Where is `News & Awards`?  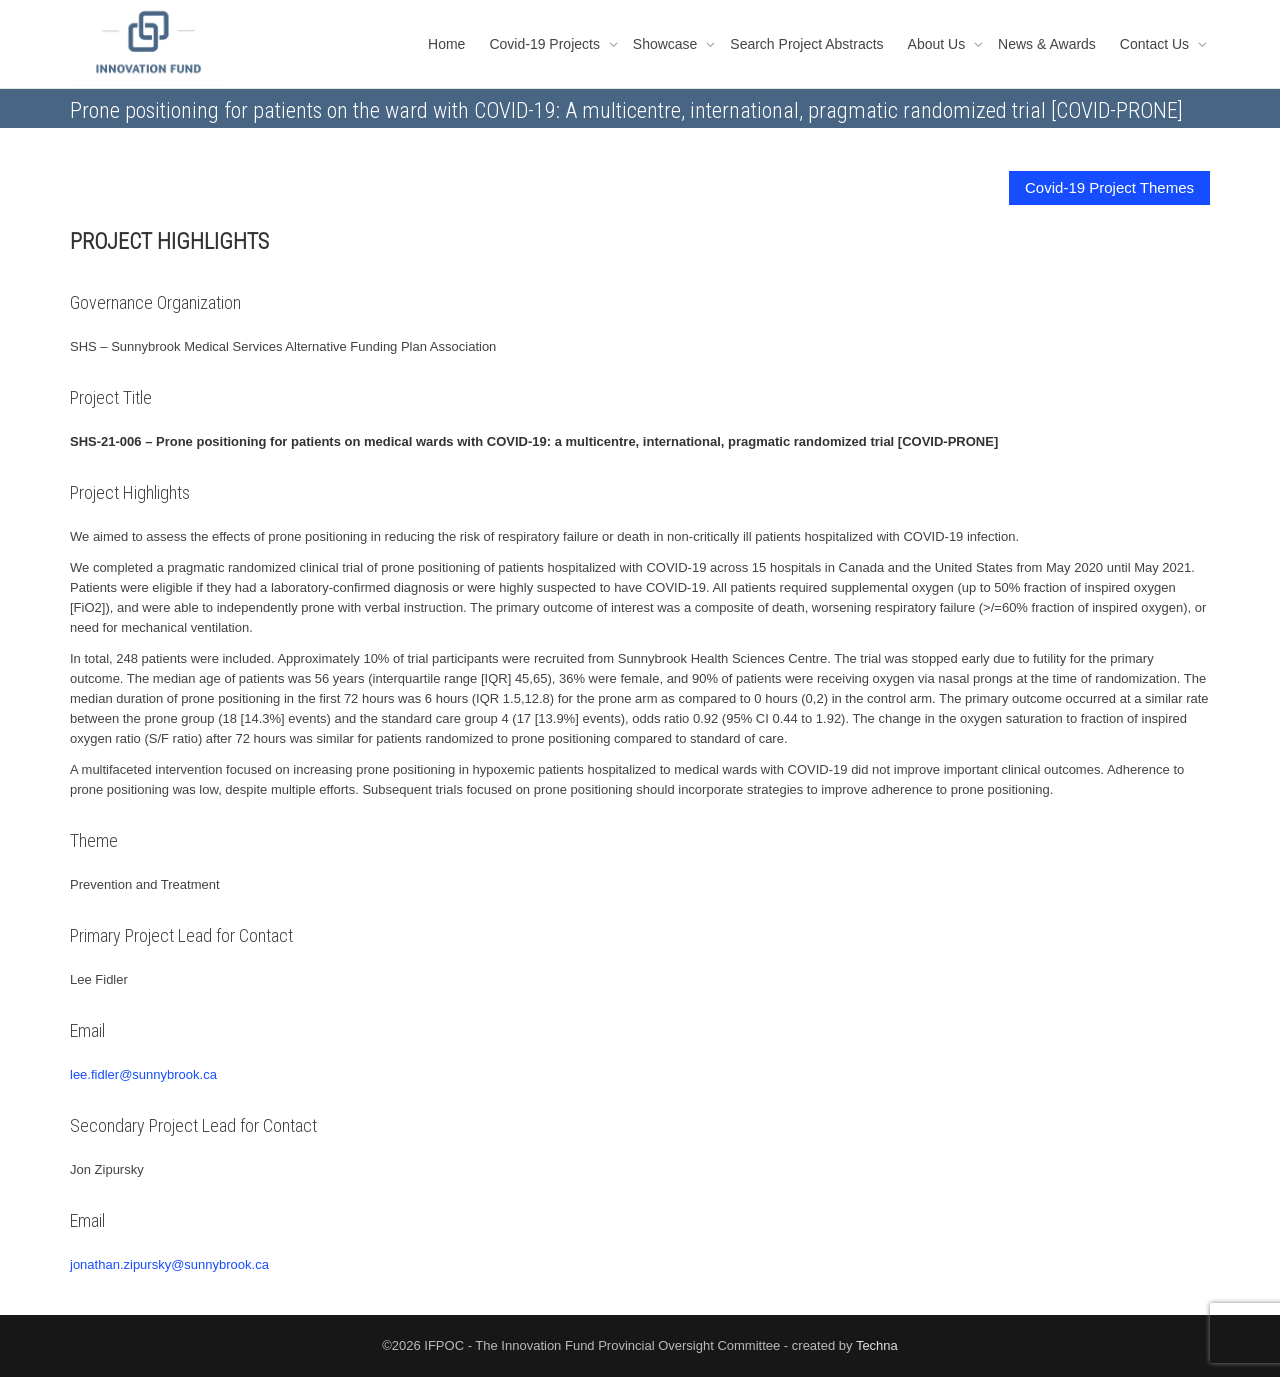 News & Awards is located at coordinates (1047, 44).